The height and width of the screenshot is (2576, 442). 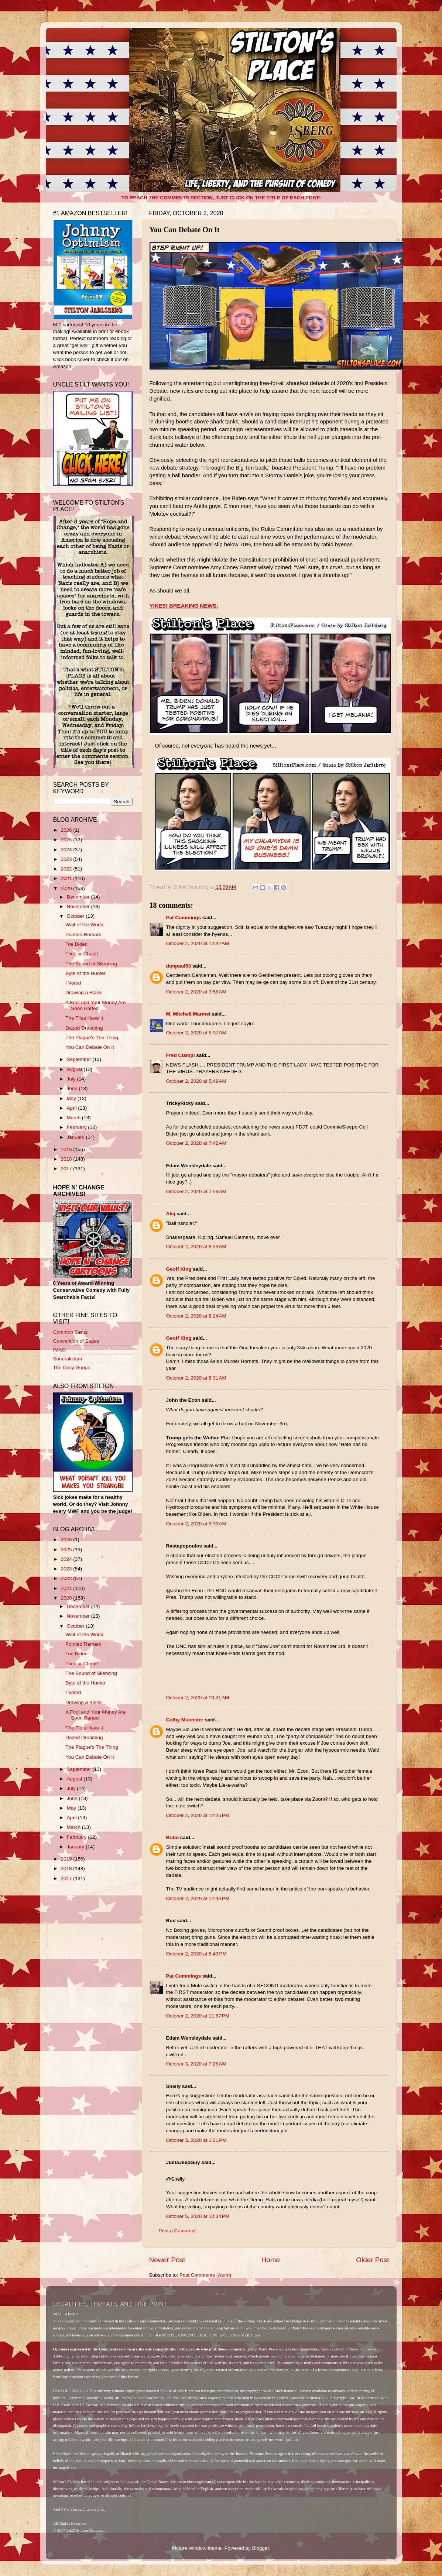 What do you see at coordinates (197, 1697) in the screenshot?
I see `October 2, 2020 at 10:31 AM` at bounding box center [197, 1697].